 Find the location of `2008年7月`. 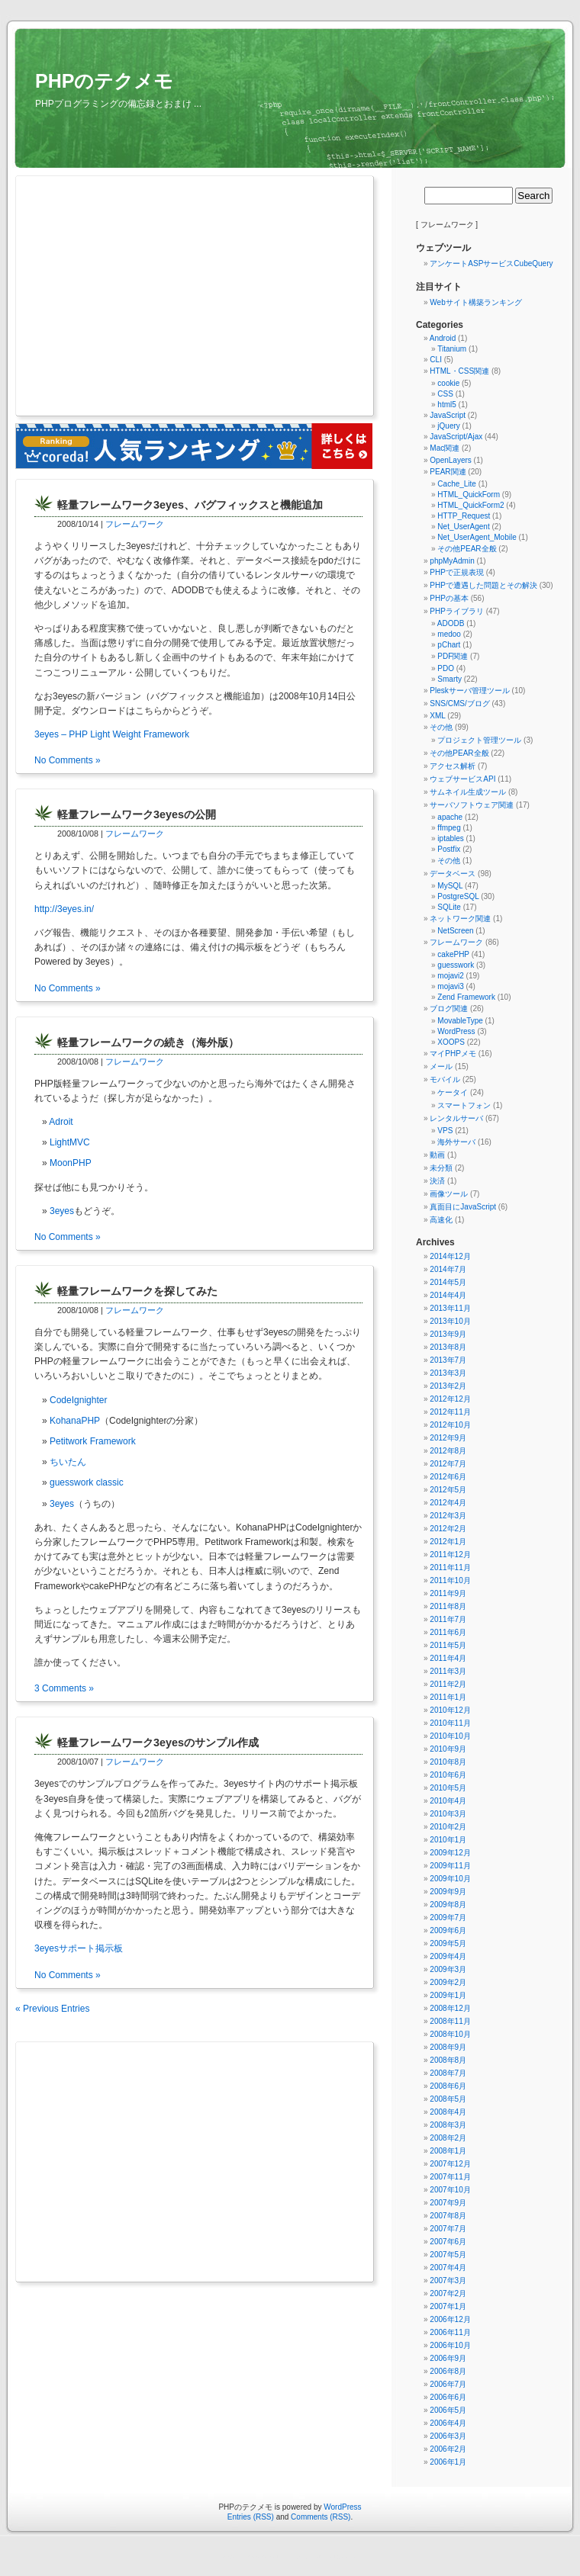

2008年7月 is located at coordinates (448, 2073).